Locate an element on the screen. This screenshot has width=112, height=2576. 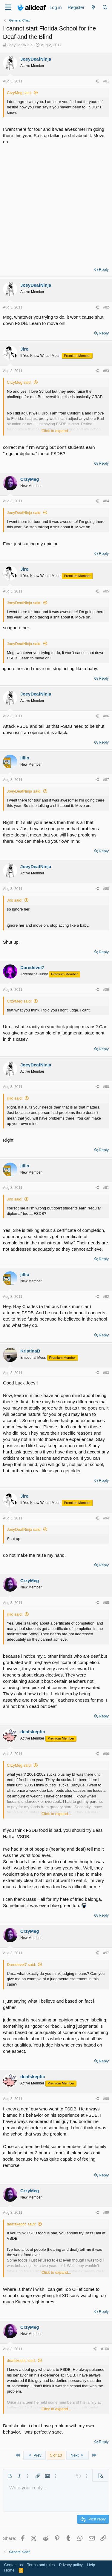
#89 is located at coordinates (106, 990).